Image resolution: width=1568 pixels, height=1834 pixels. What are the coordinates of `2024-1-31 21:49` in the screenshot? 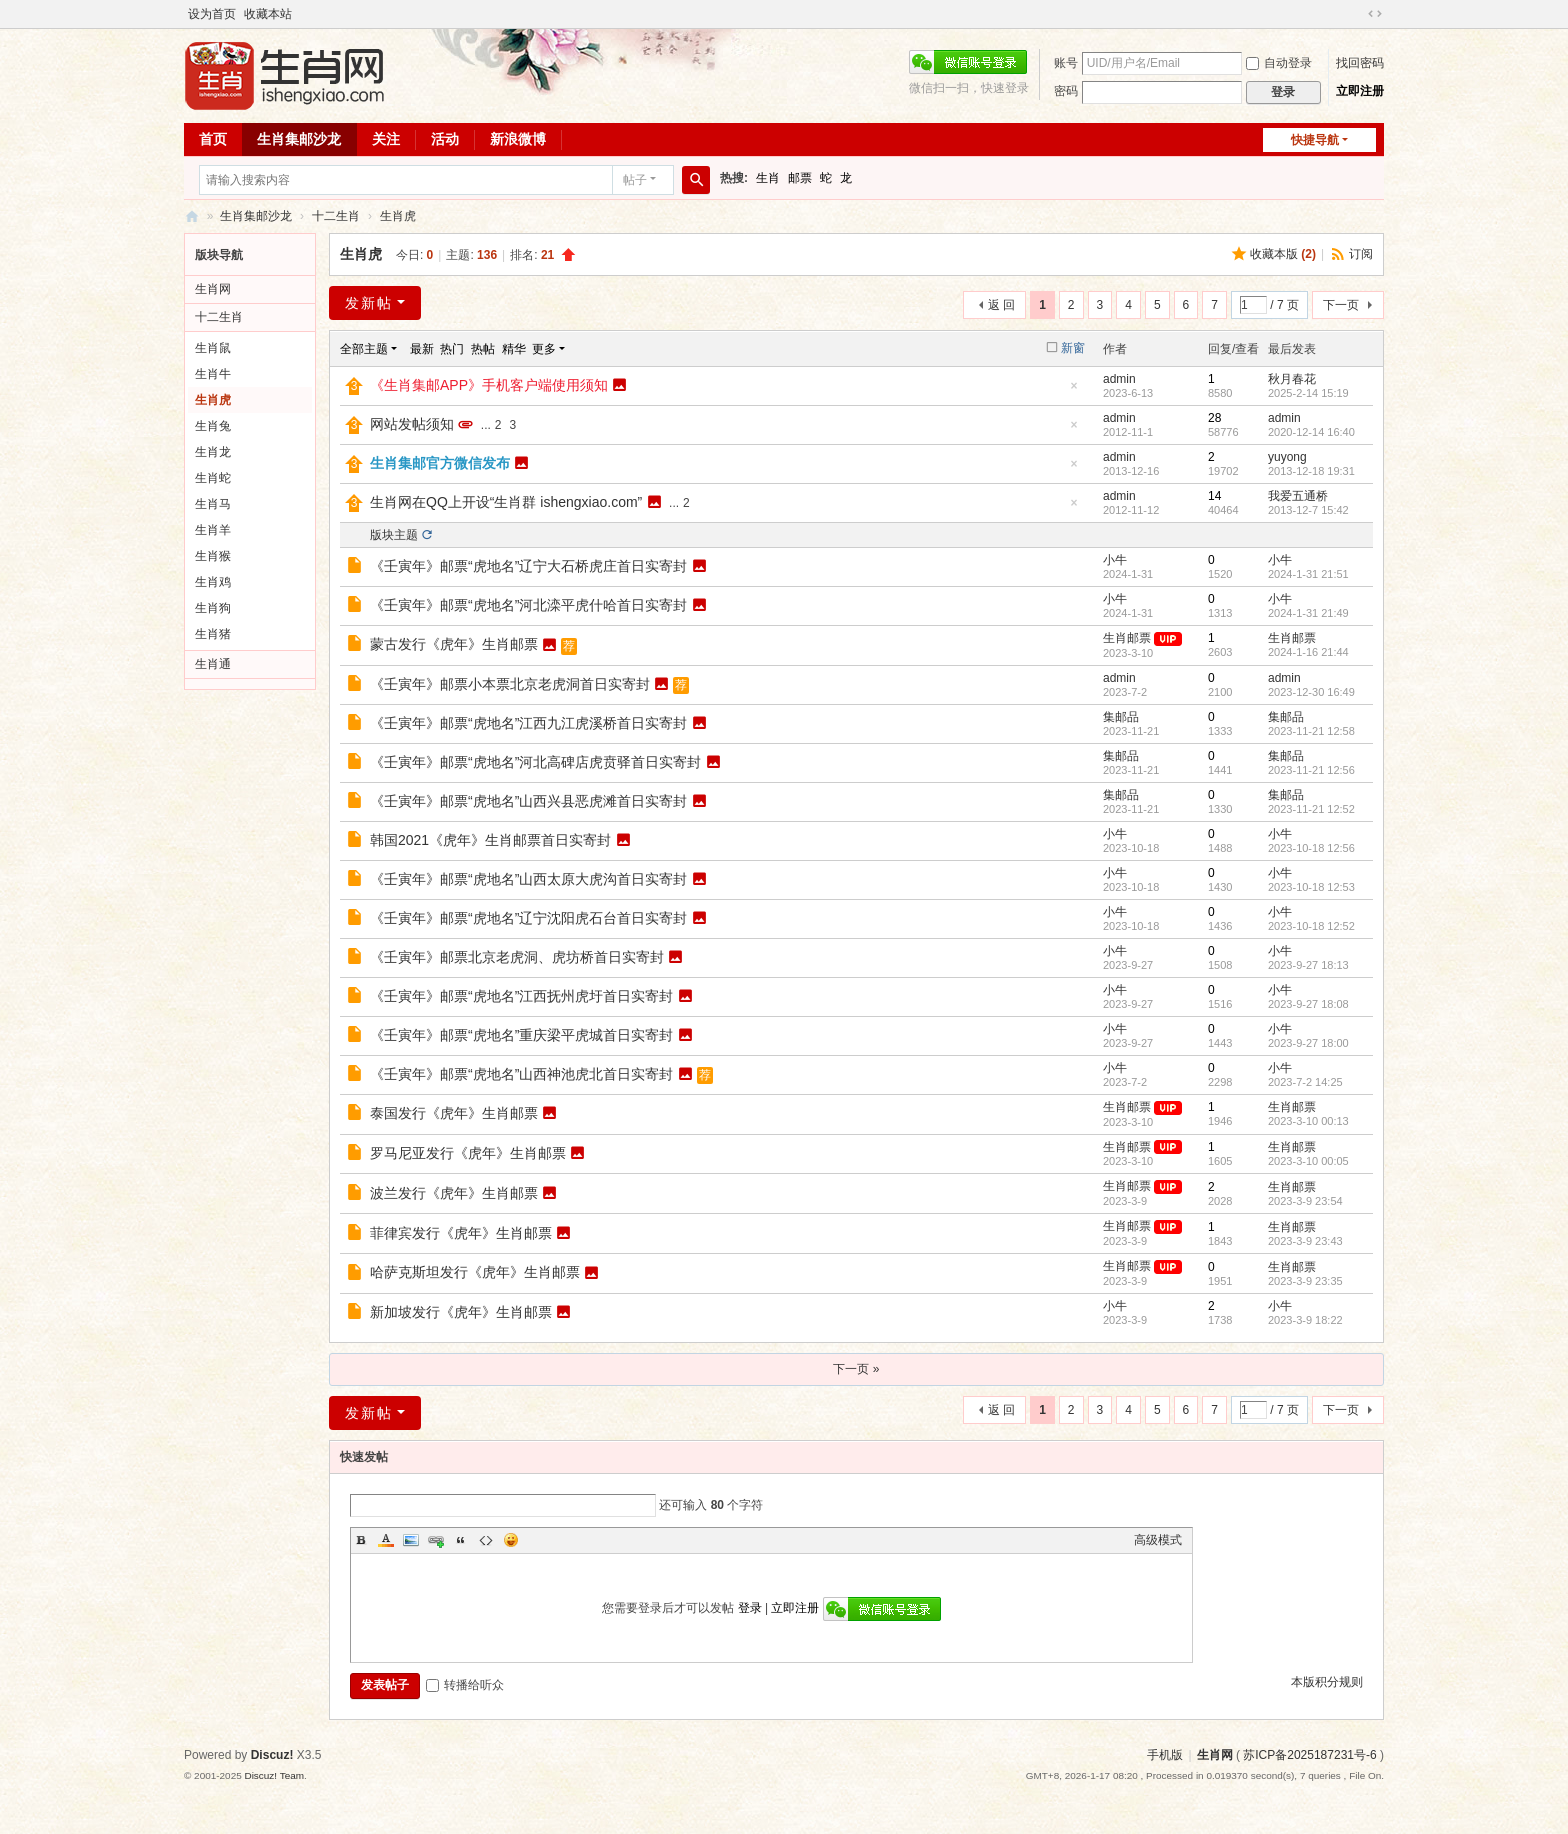 It's located at (1308, 613).